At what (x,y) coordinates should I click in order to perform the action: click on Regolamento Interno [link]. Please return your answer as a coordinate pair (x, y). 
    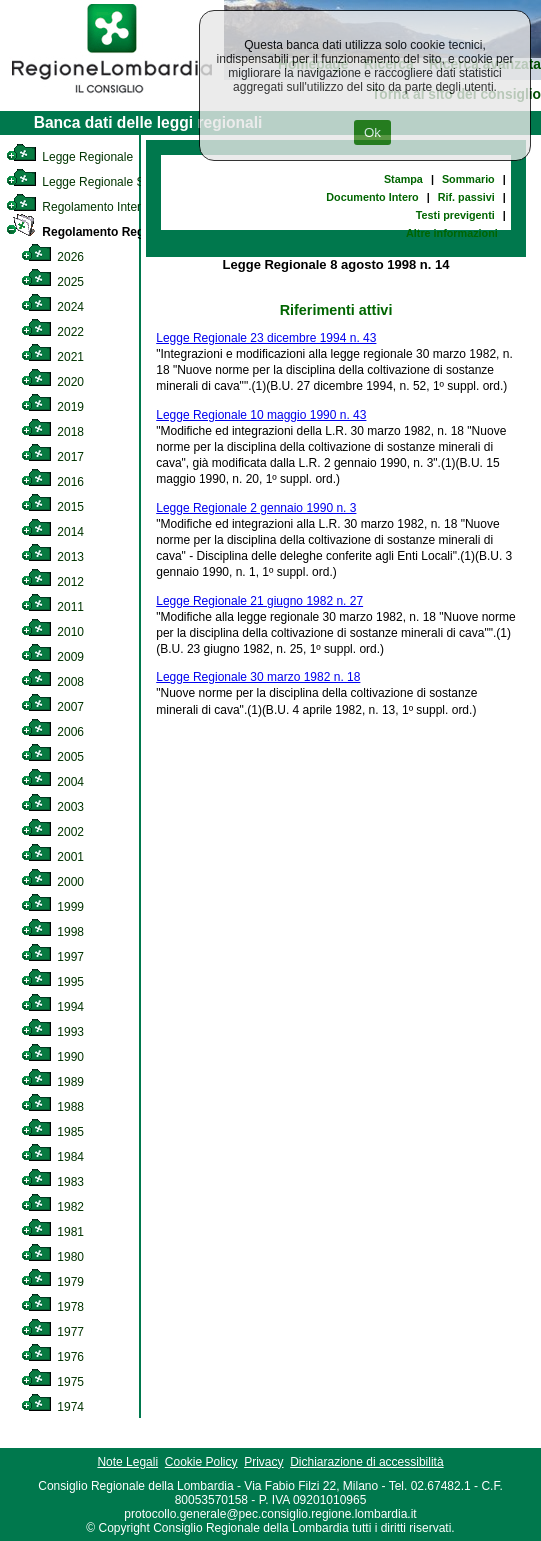
    Looking at the image, I should click on (80, 207).